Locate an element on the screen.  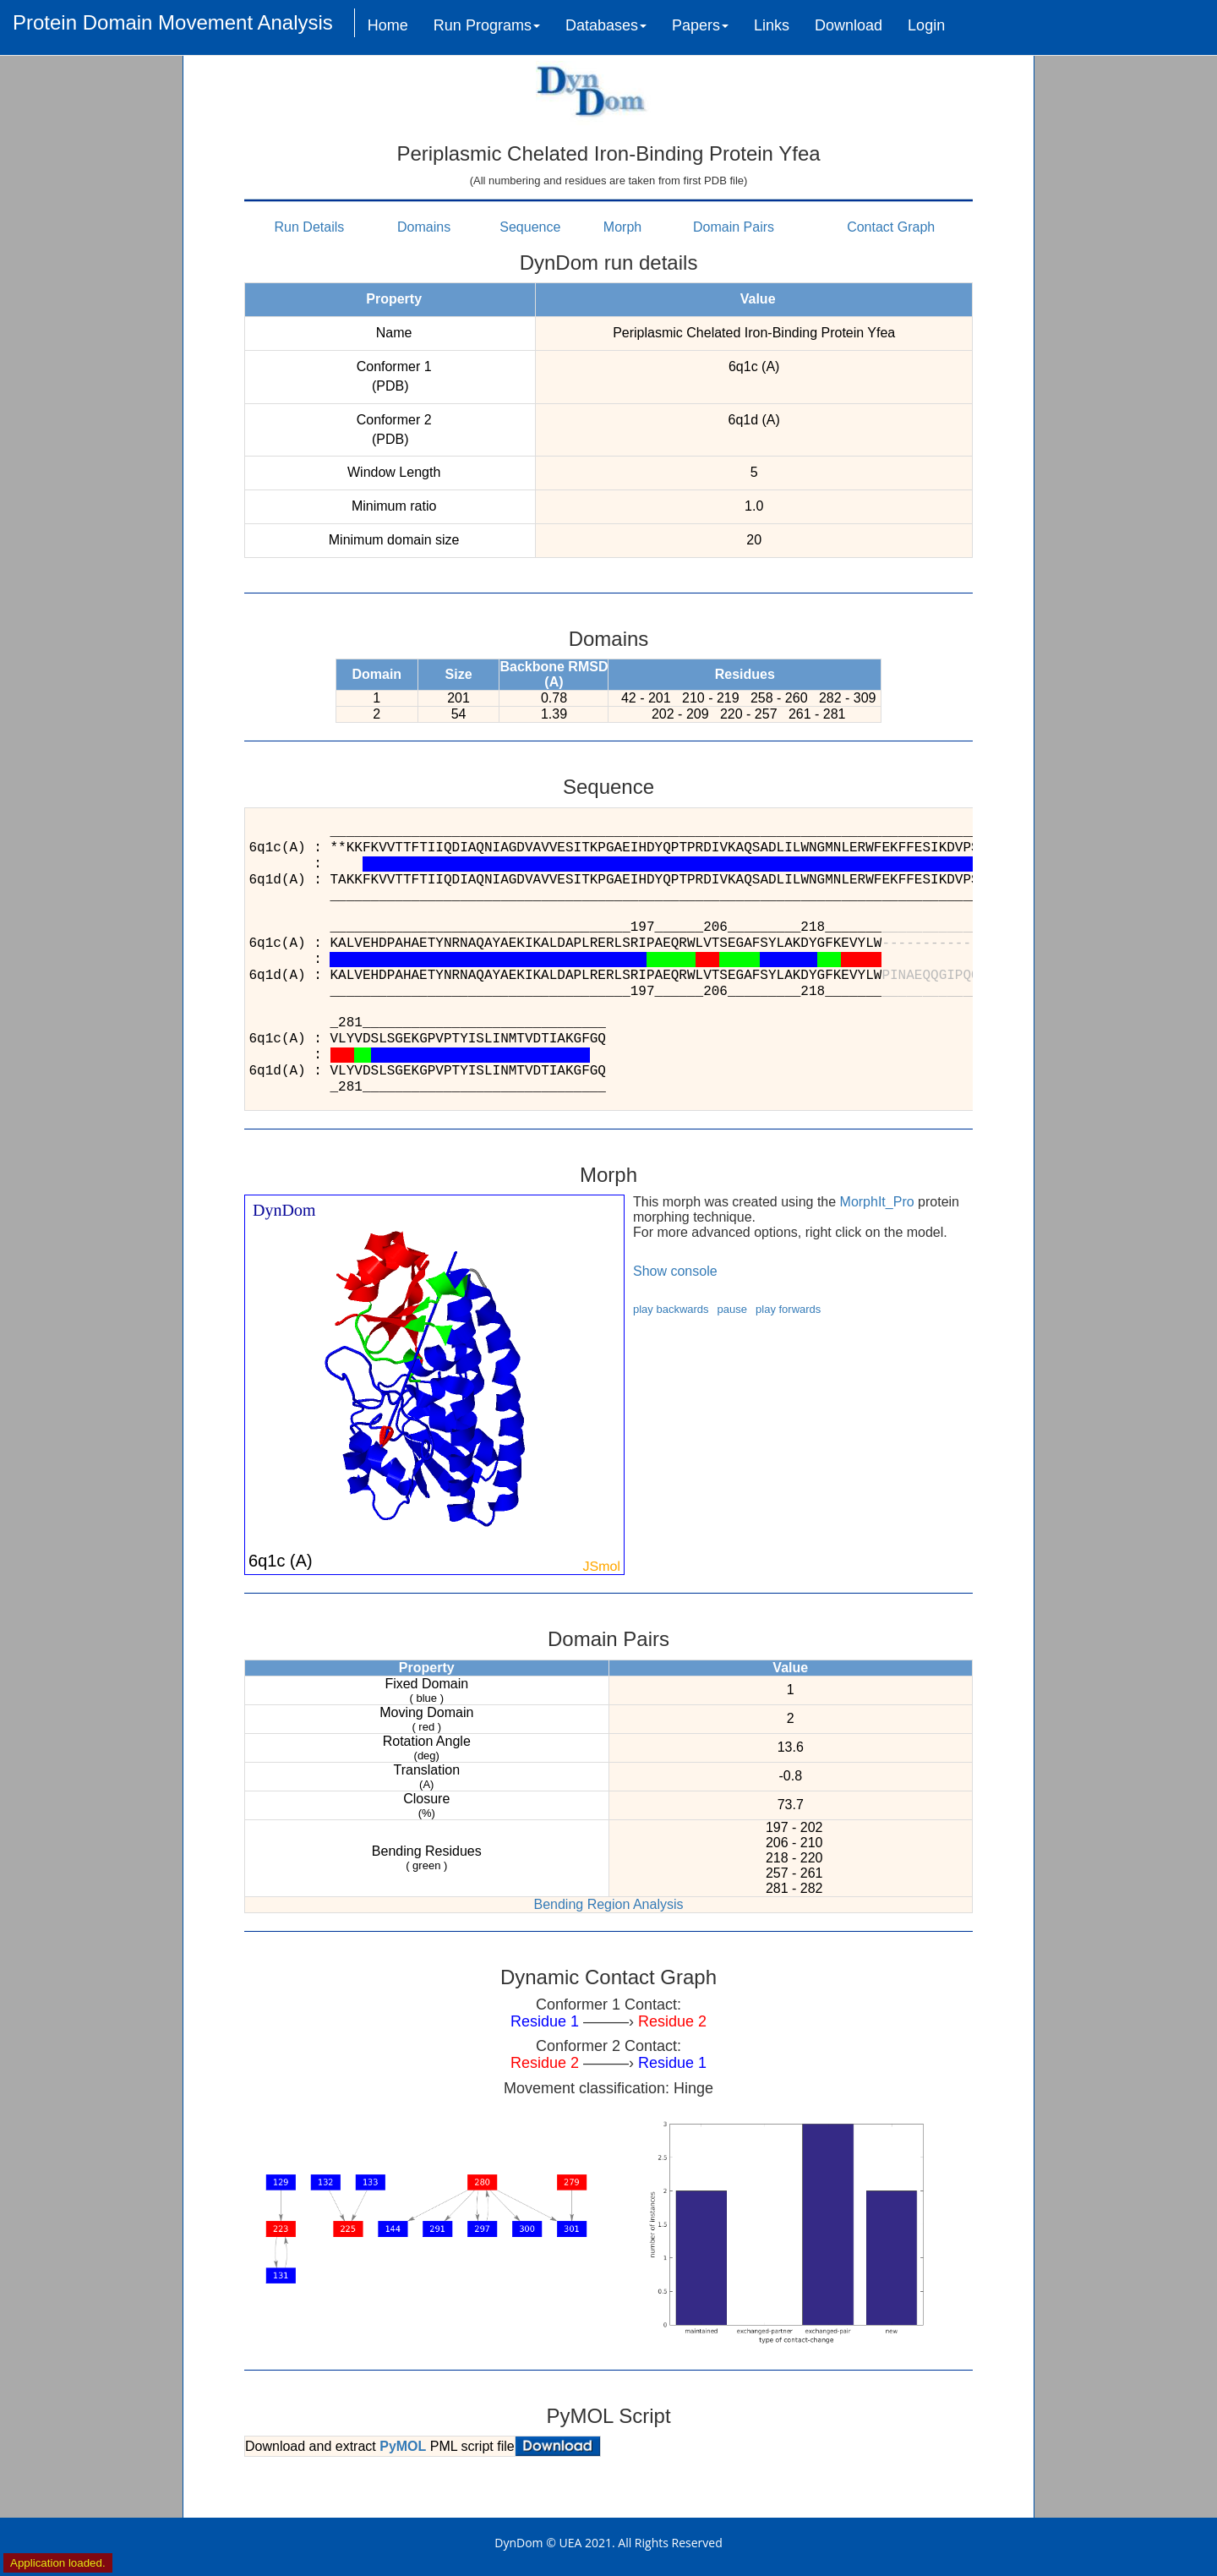
Home is located at coordinates (388, 25).